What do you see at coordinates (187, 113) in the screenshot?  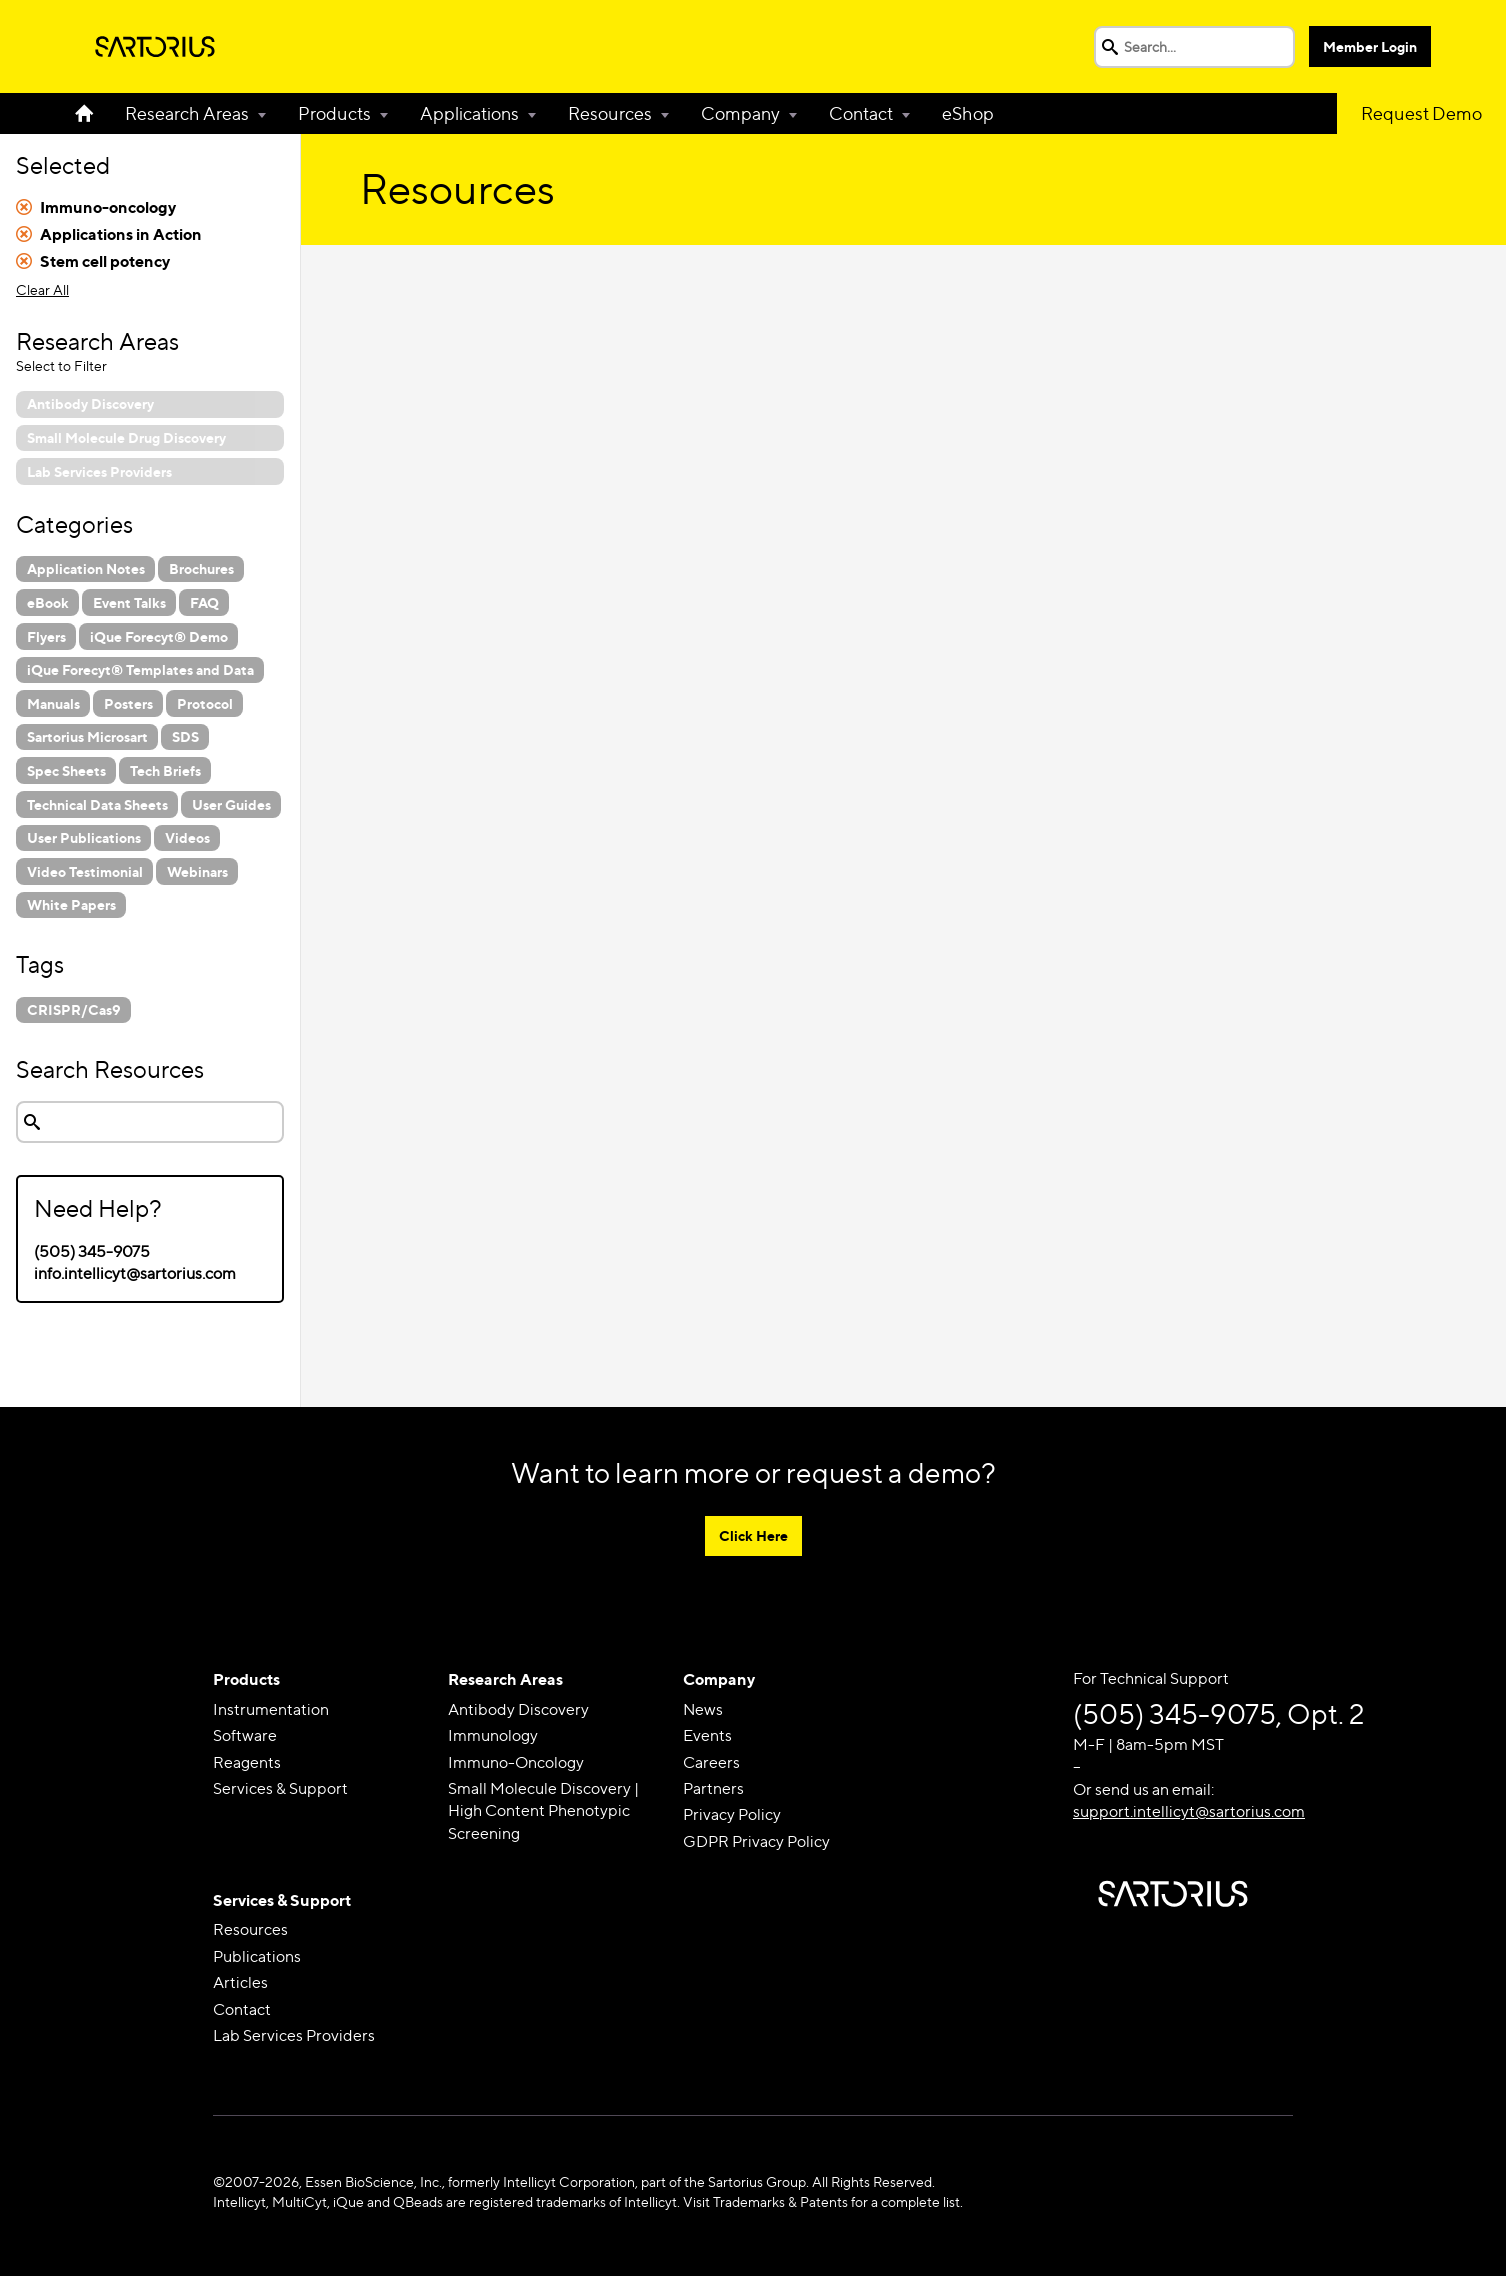 I see `Research Areas` at bounding box center [187, 113].